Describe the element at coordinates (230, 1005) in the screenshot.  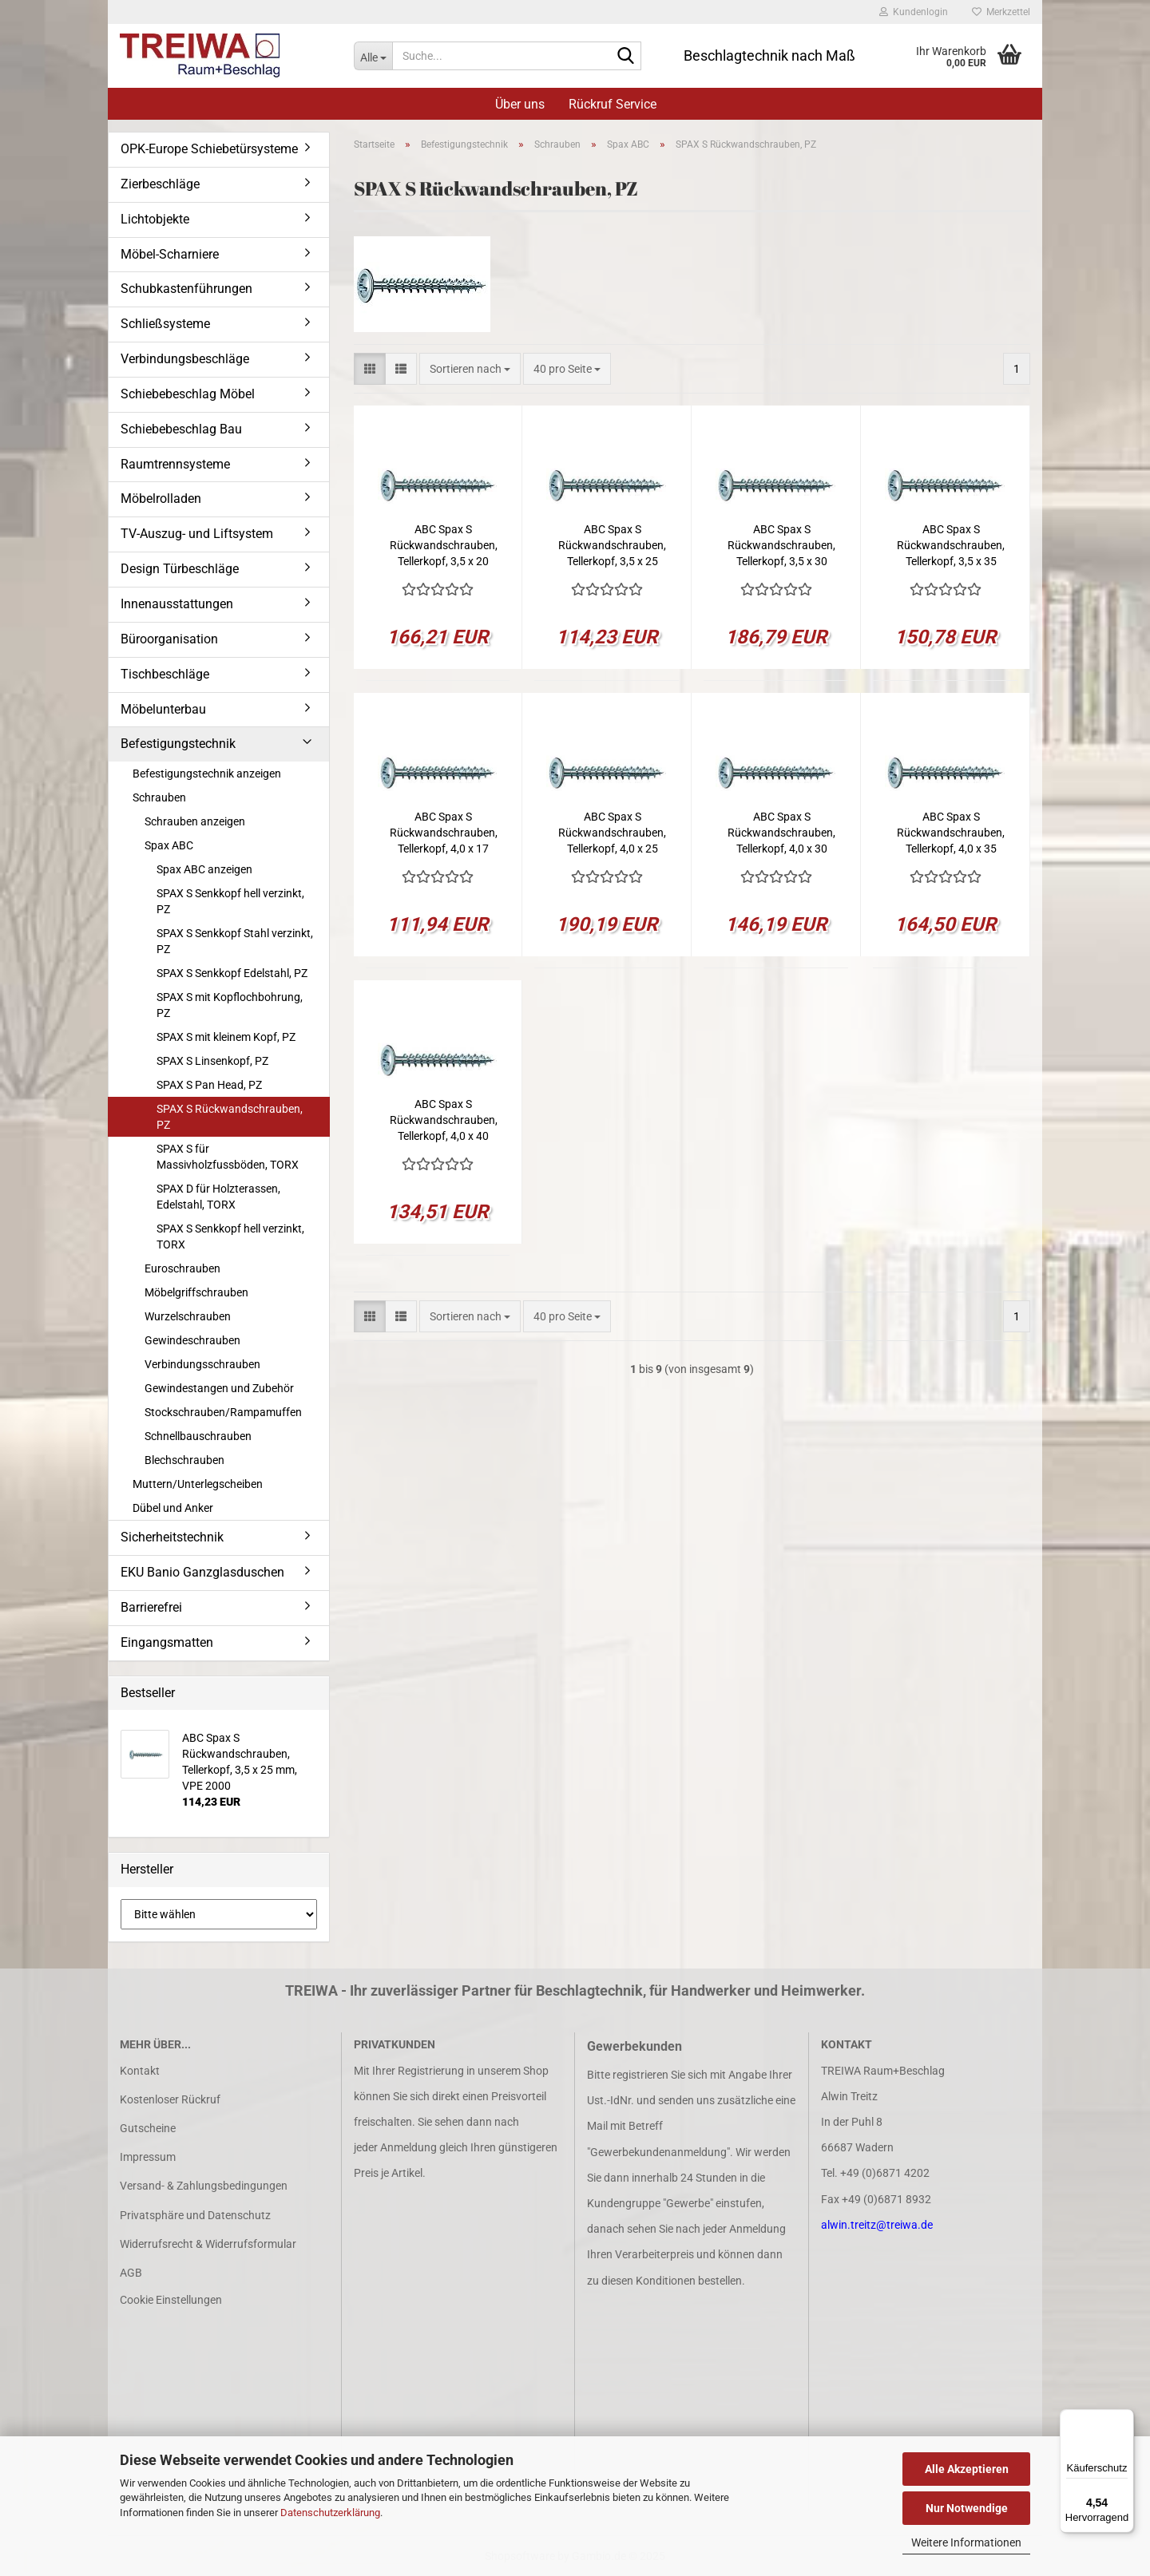
I see `SPAX S mit Kopflochbohrung, PZ` at that location.